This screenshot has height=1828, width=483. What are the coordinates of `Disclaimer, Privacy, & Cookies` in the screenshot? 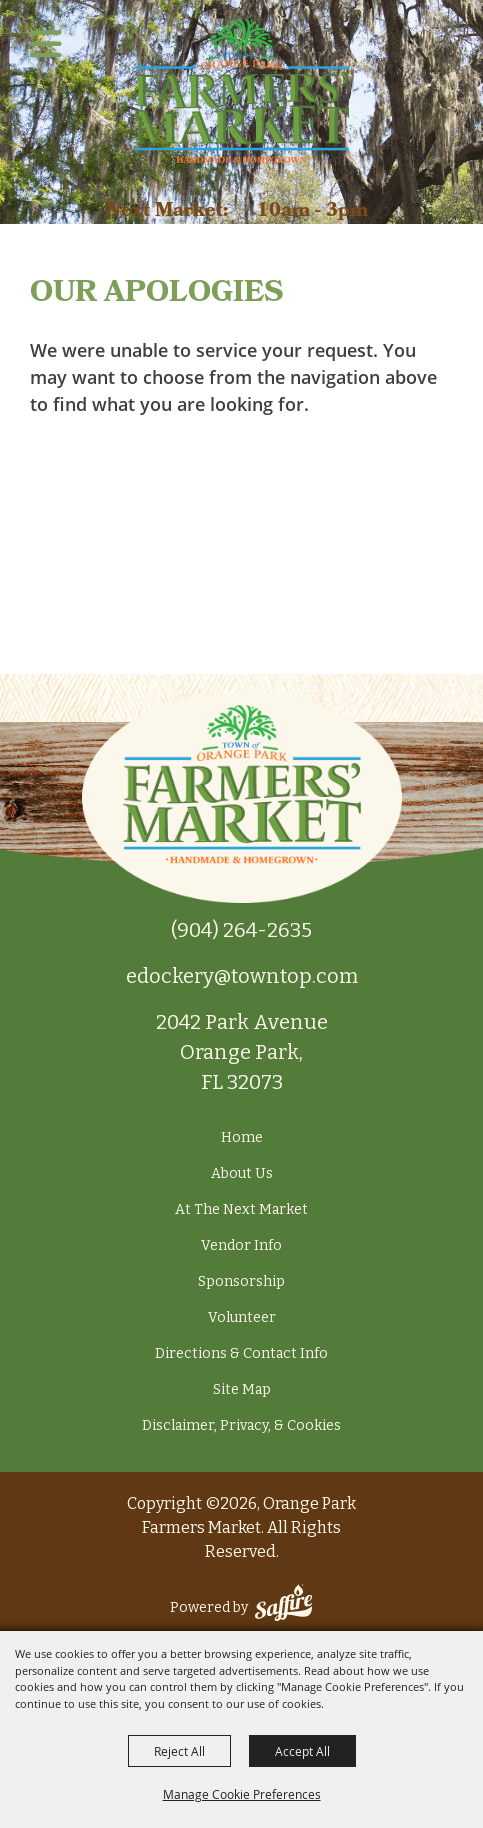 It's located at (241, 1425).